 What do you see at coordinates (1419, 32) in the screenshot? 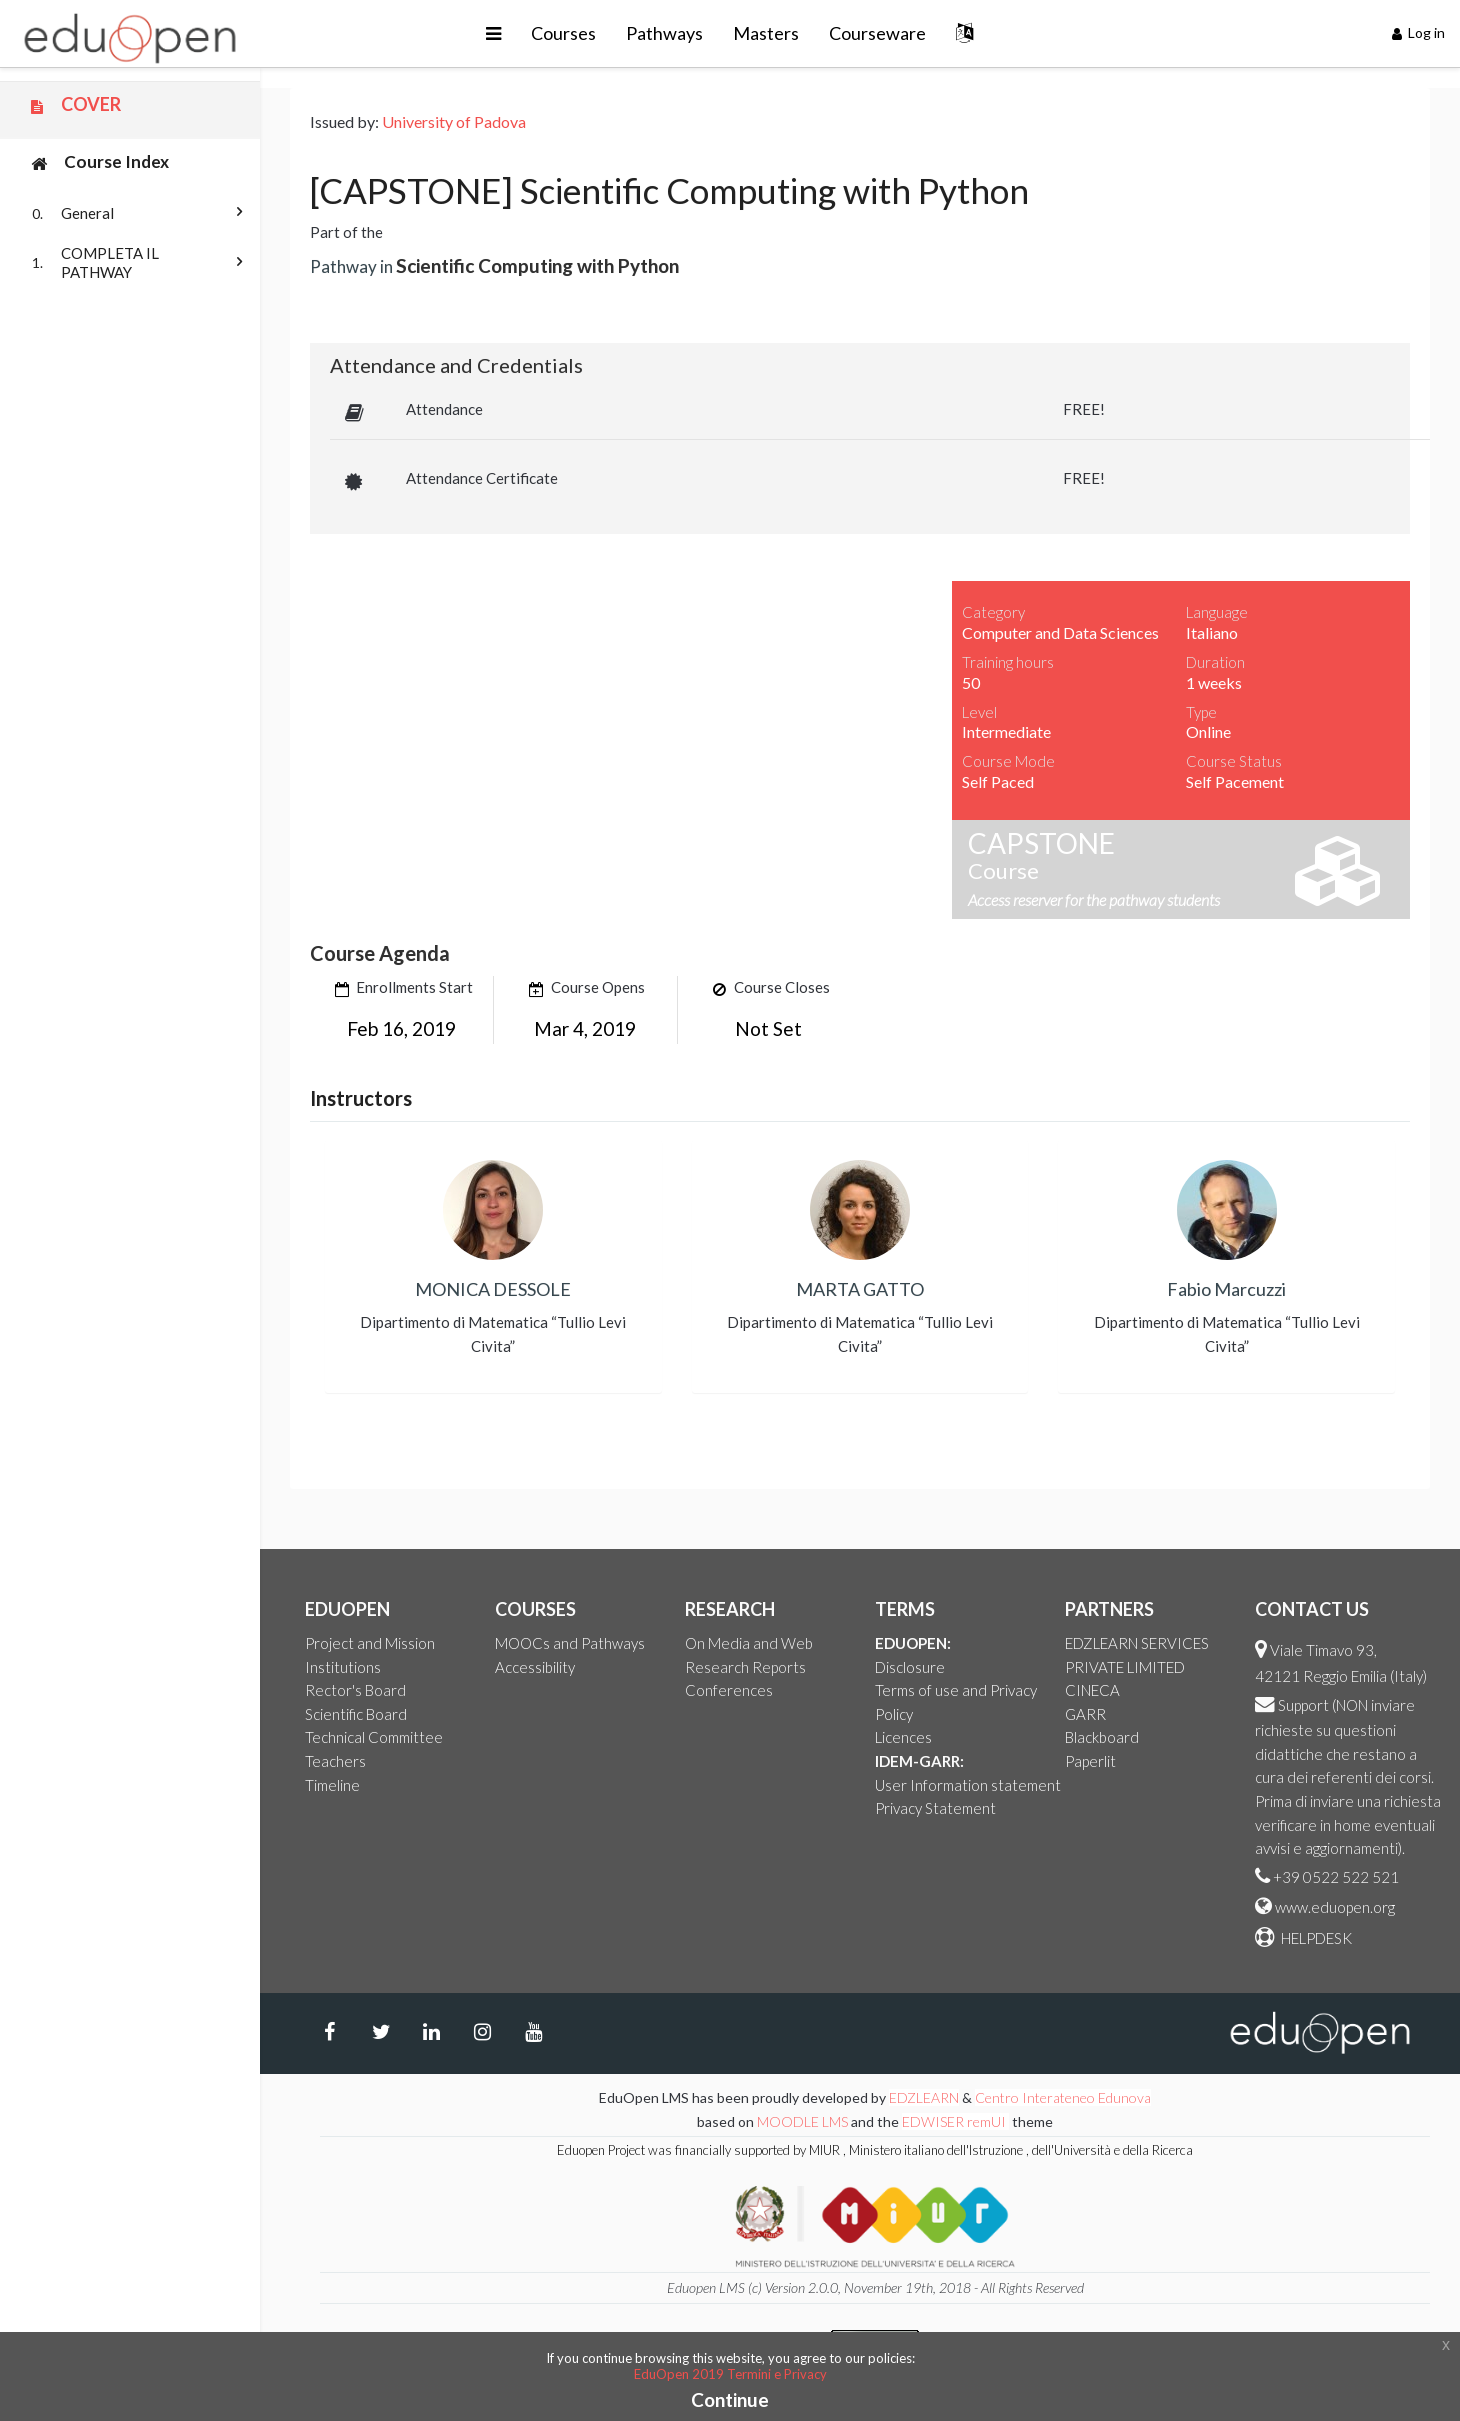
I see `Log in` at bounding box center [1419, 32].